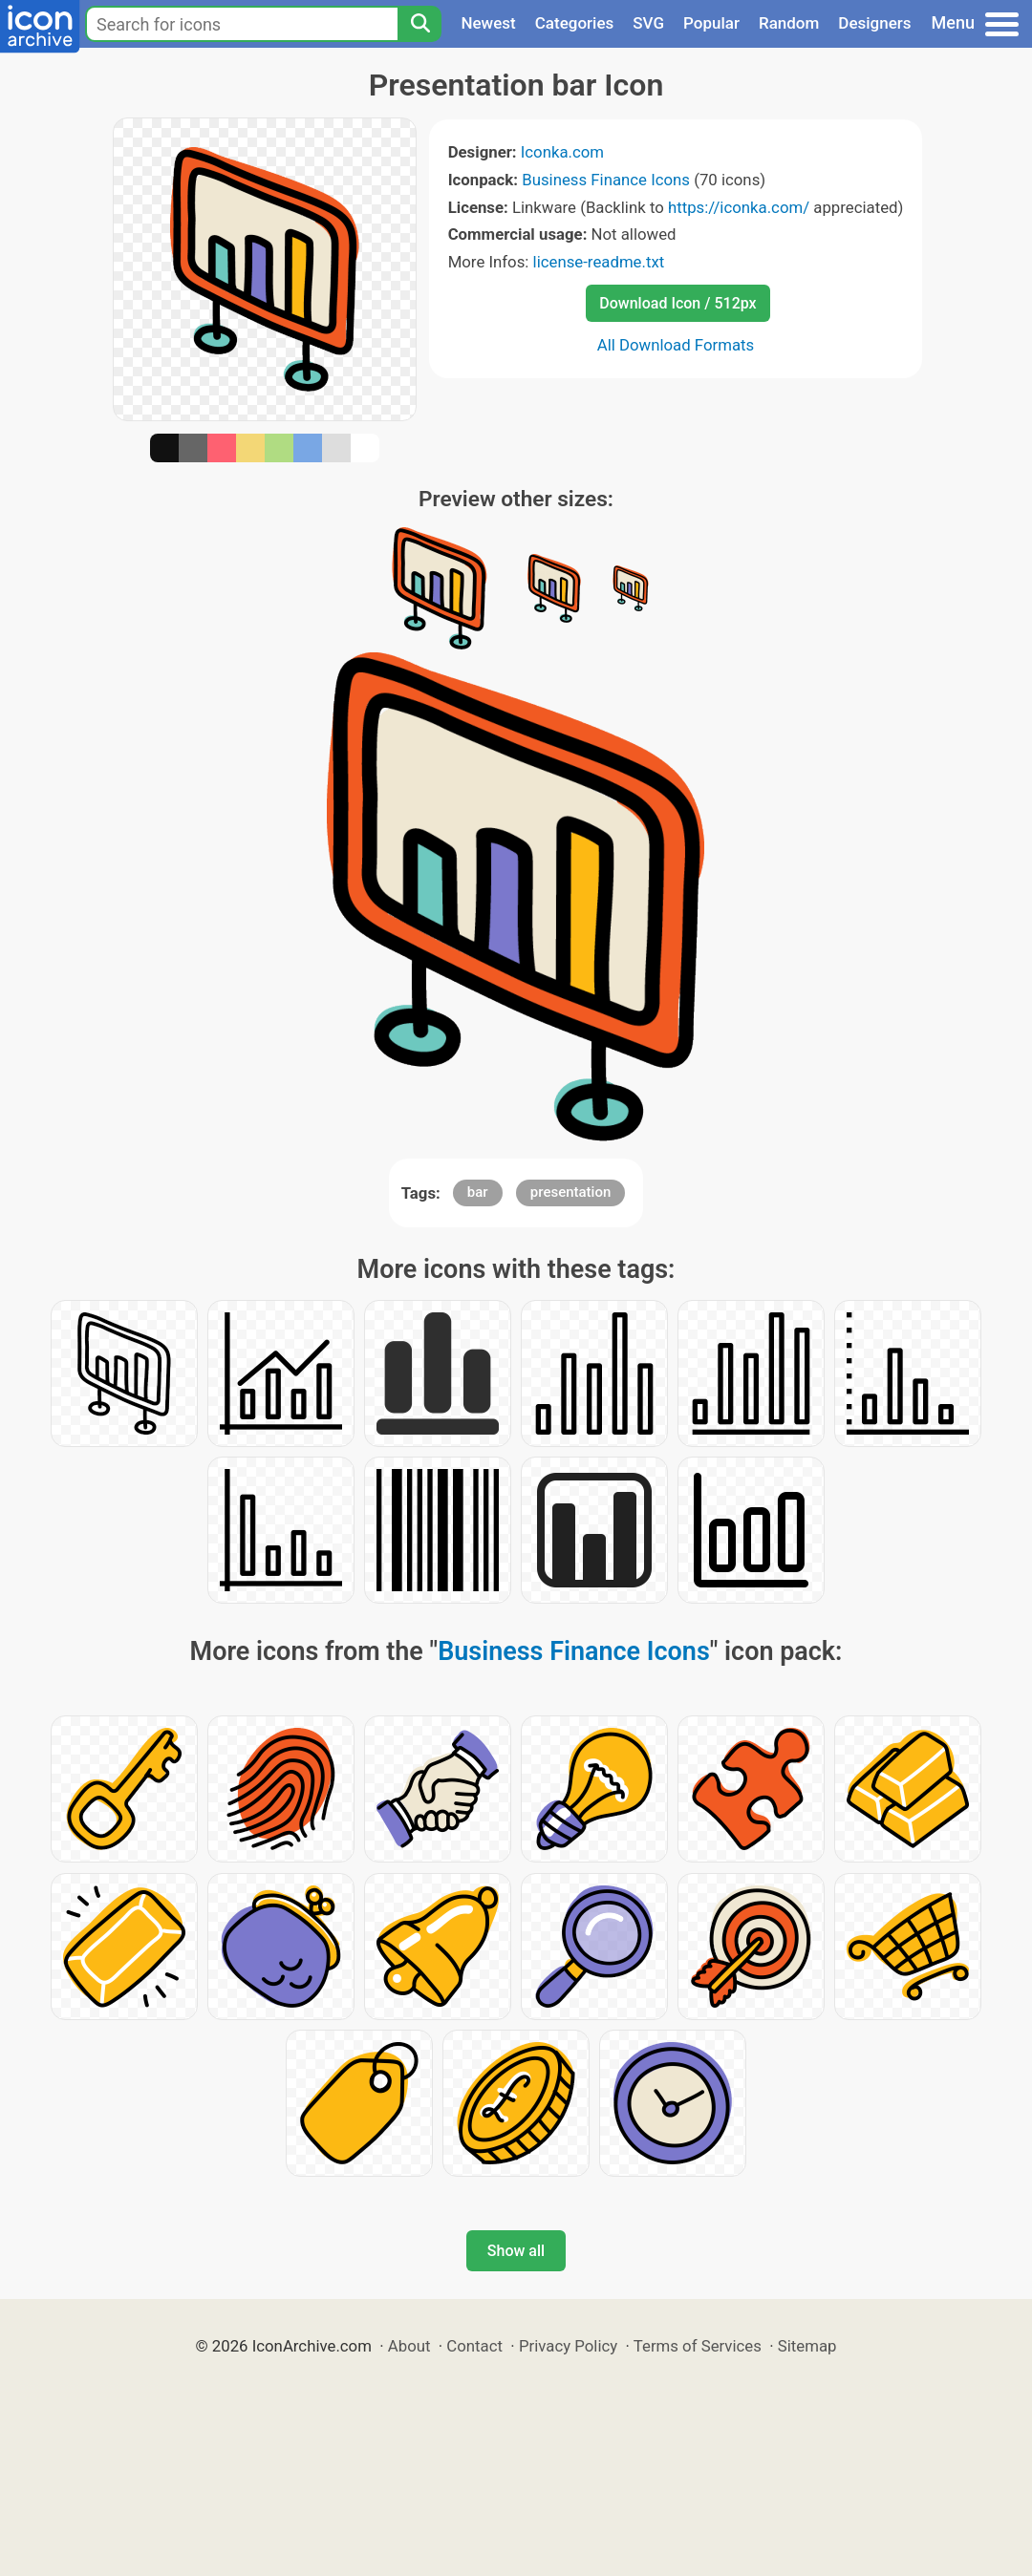  Describe the element at coordinates (738, 207) in the screenshot. I see `https://iconka.com/` at that location.